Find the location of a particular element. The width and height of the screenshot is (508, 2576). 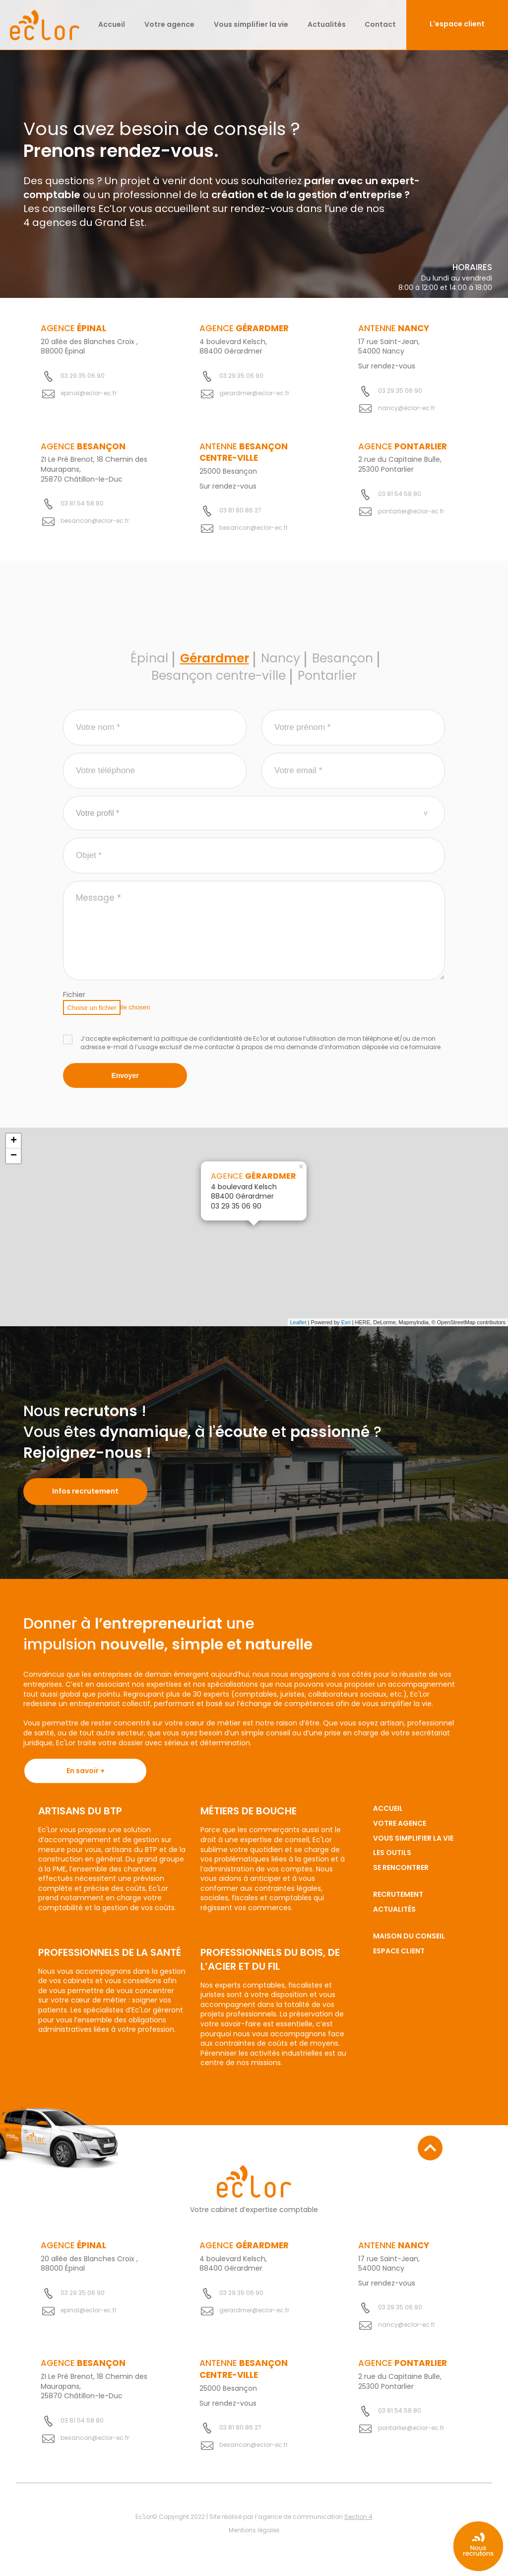

pontarlier@eclor-ec.fr is located at coordinates (411, 511).